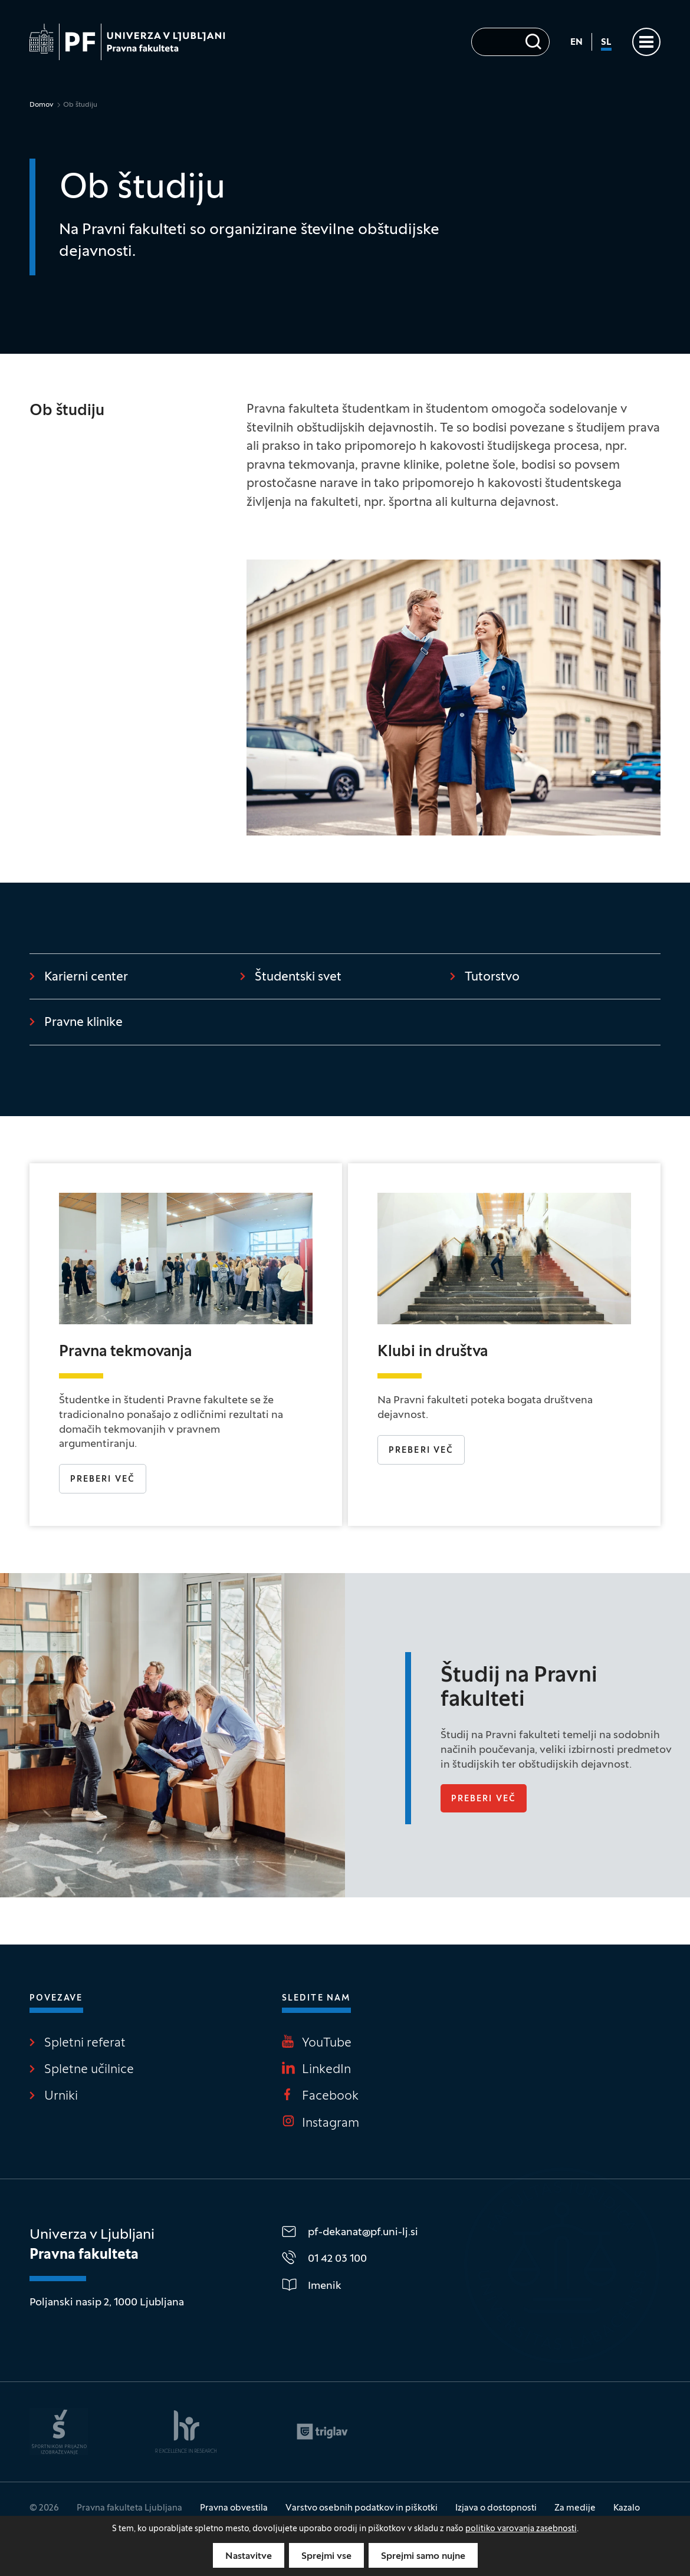  Describe the element at coordinates (102, 1479) in the screenshot. I see `Preberi več` at that location.